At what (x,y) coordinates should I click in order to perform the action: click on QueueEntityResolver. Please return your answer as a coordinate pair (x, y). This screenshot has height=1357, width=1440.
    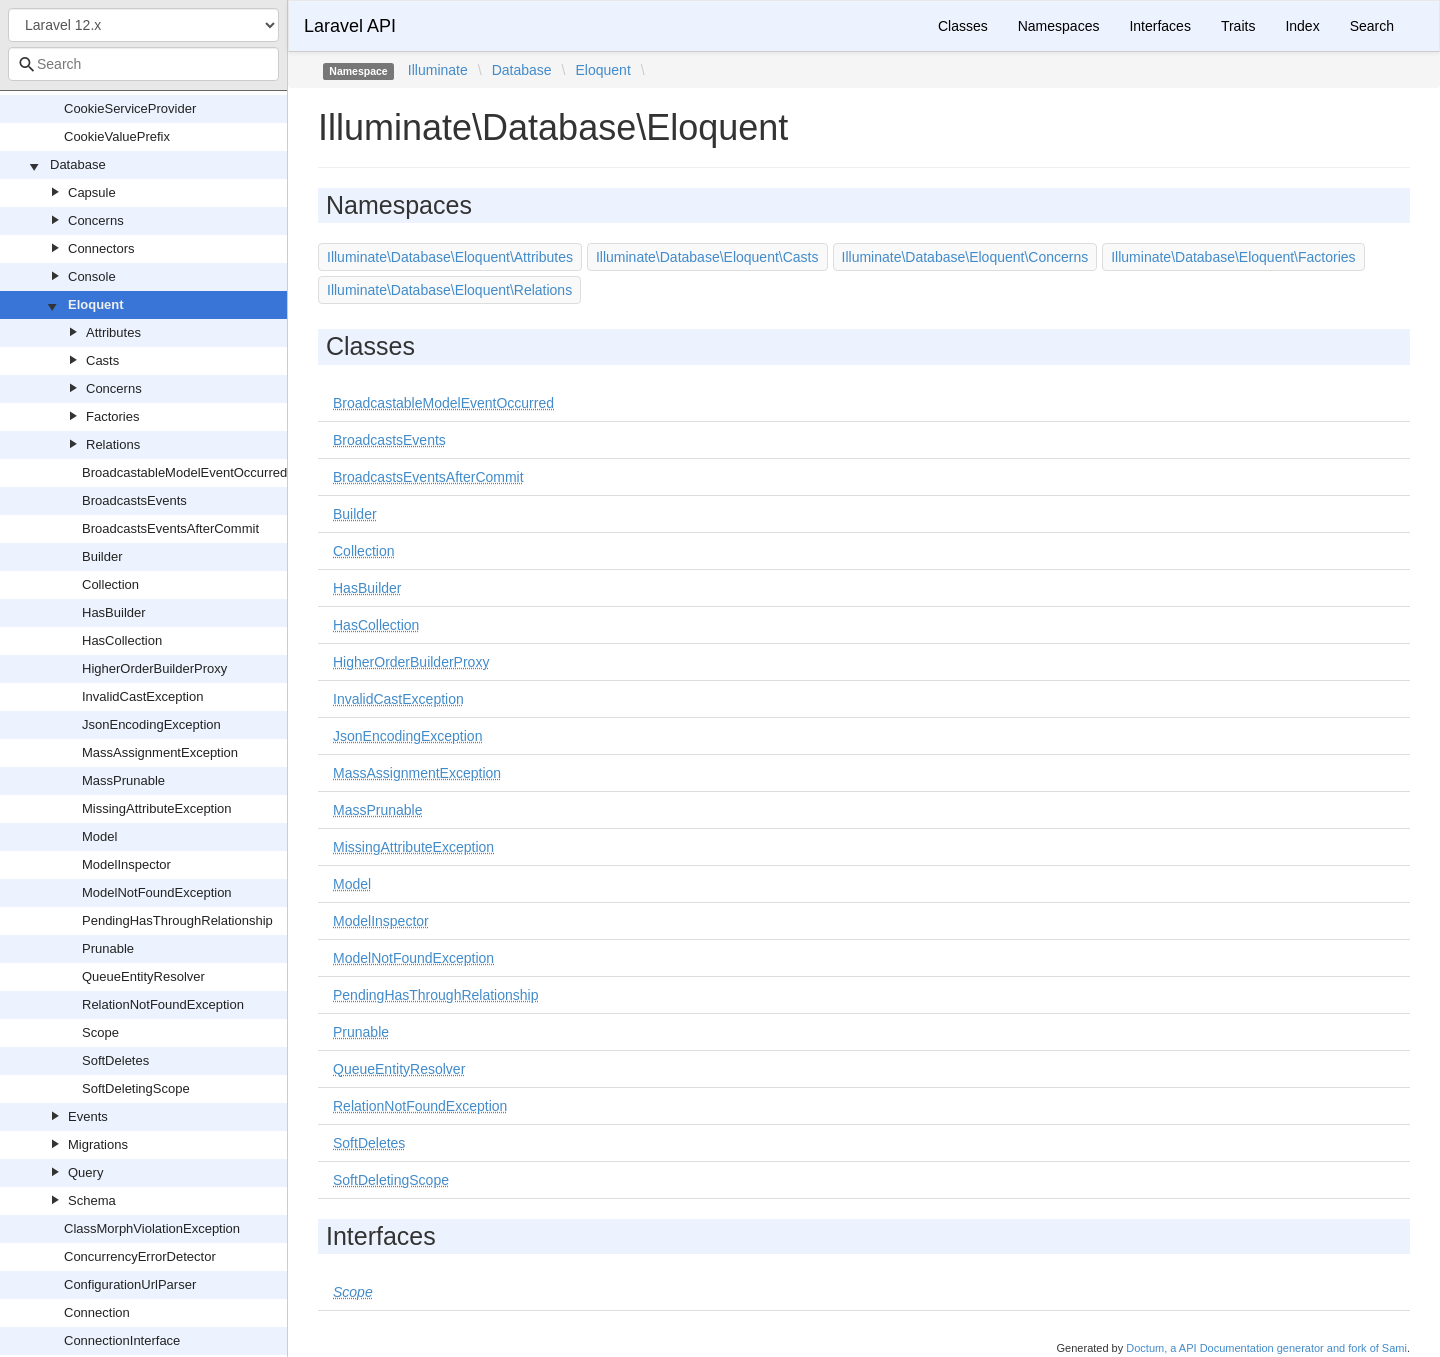
    Looking at the image, I should click on (143, 976).